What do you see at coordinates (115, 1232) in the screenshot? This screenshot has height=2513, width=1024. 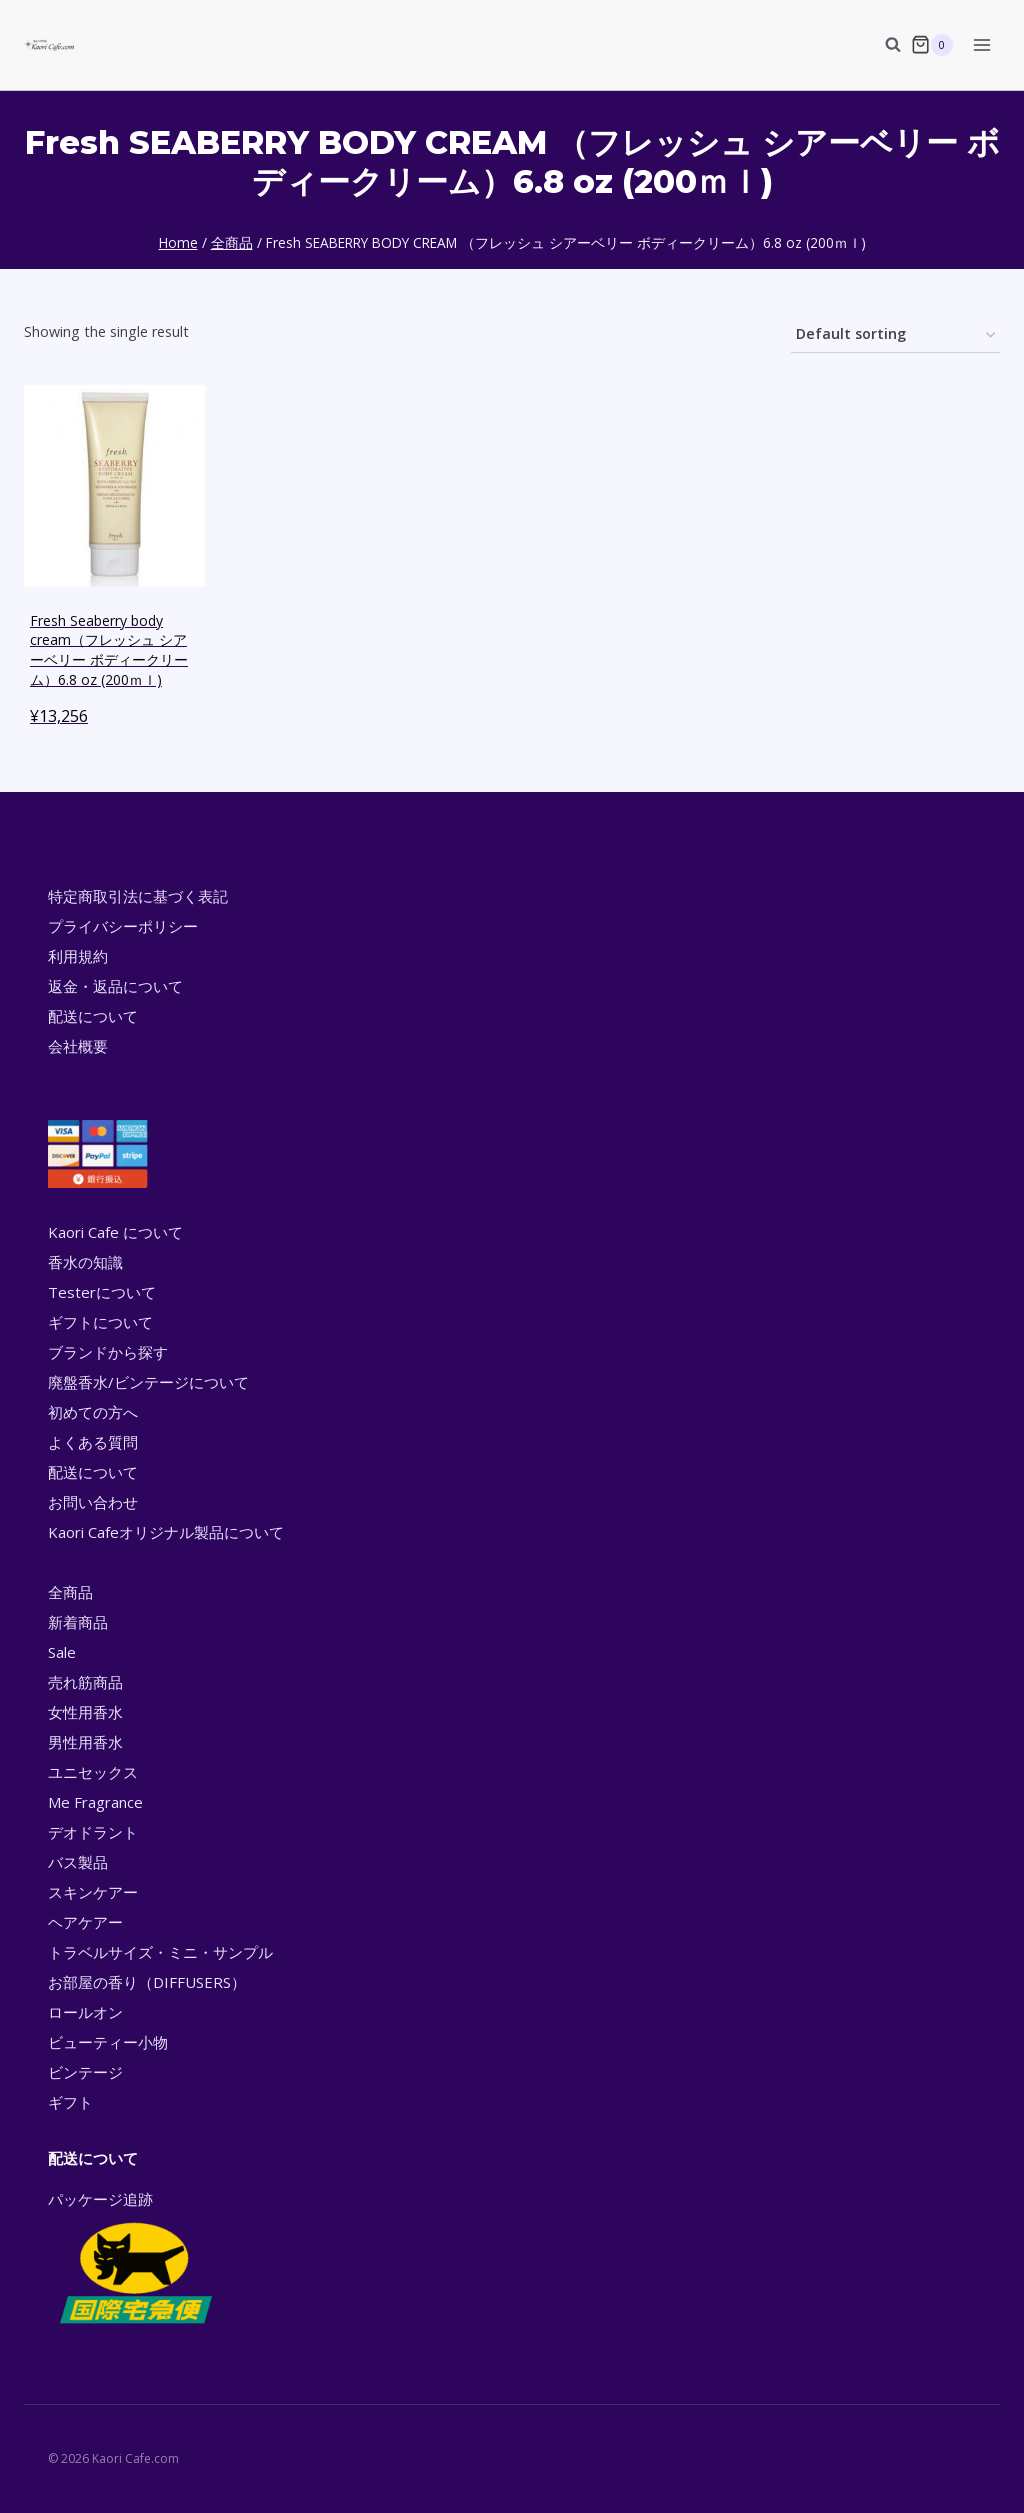 I see `Kaori Cafe について` at bounding box center [115, 1232].